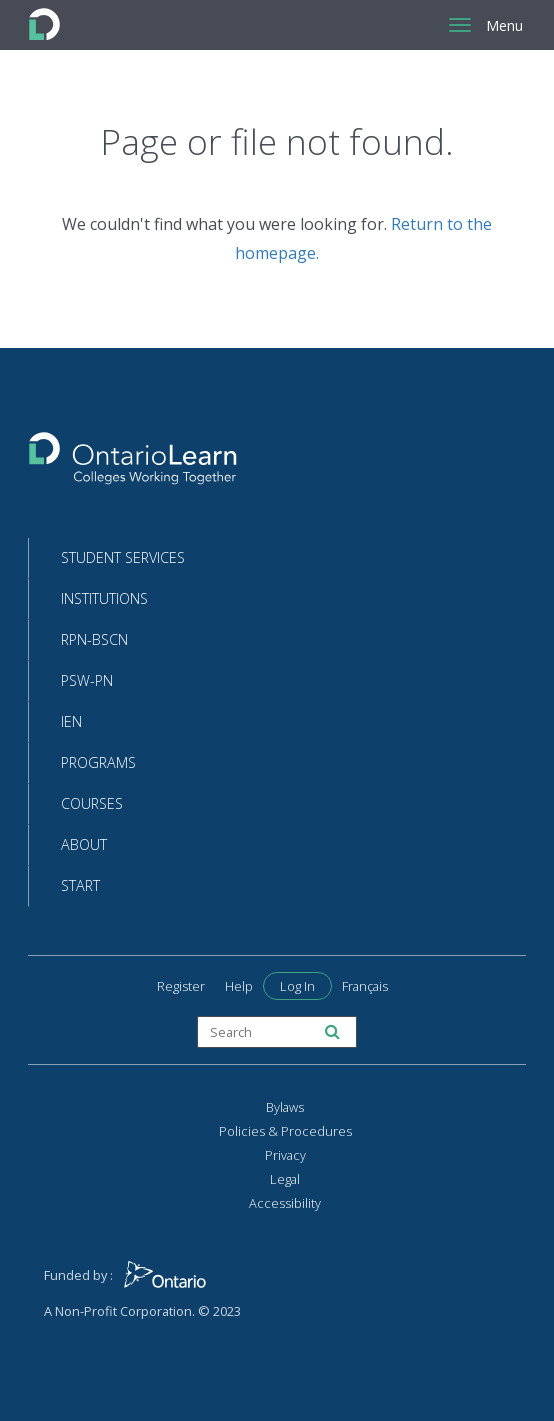  Describe the element at coordinates (285, 1203) in the screenshot. I see `Accessibility` at that location.